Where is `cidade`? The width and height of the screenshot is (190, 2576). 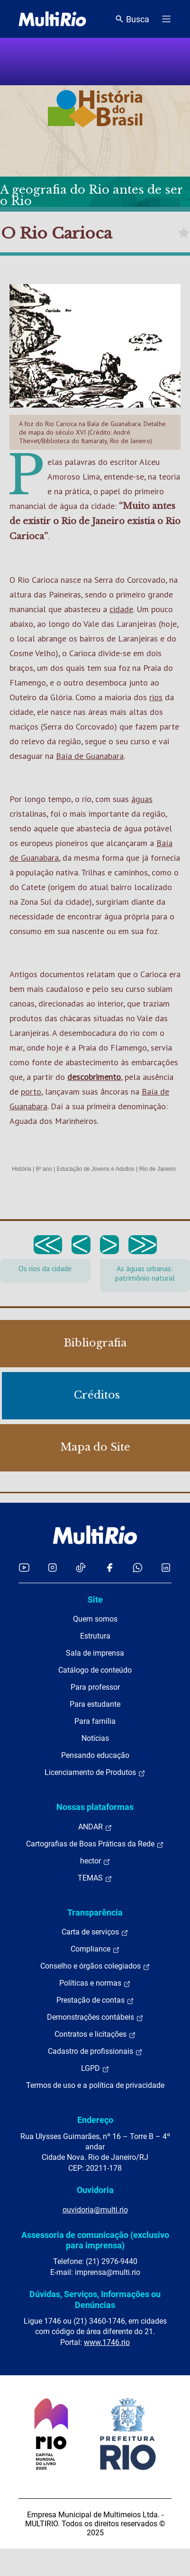
cidade is located at coordinates (121, 609).